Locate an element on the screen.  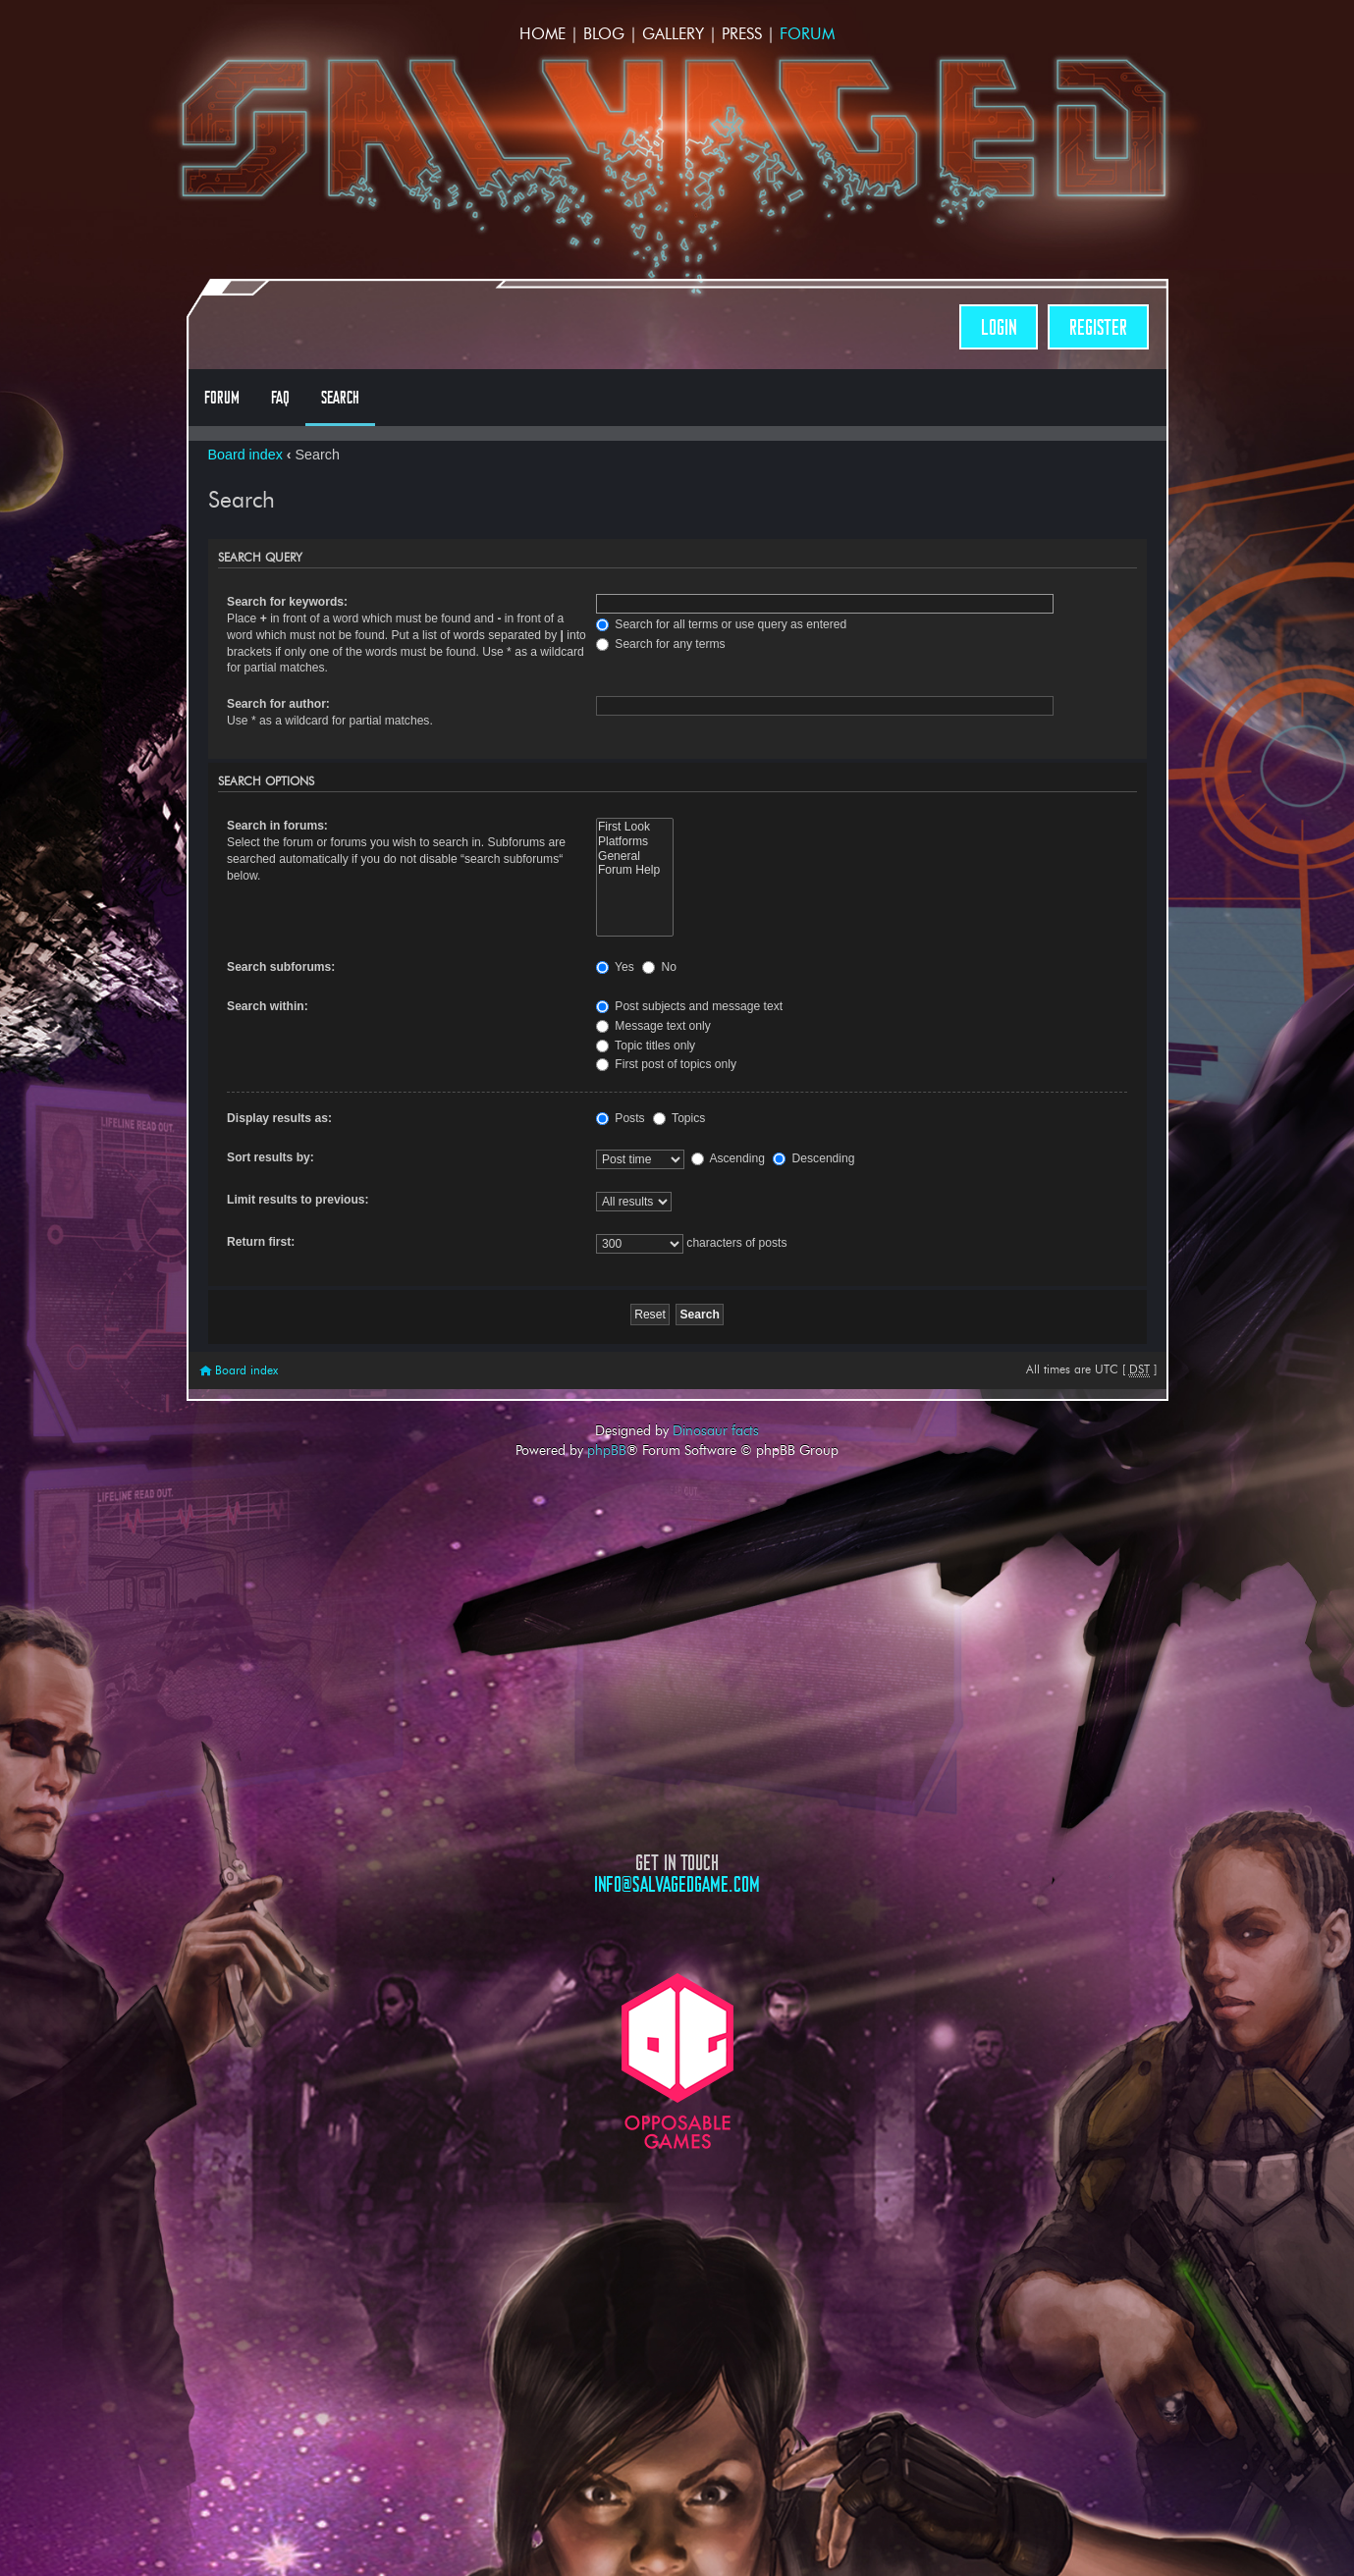
Dinosaur facts is located at coordinates (716, 1430).